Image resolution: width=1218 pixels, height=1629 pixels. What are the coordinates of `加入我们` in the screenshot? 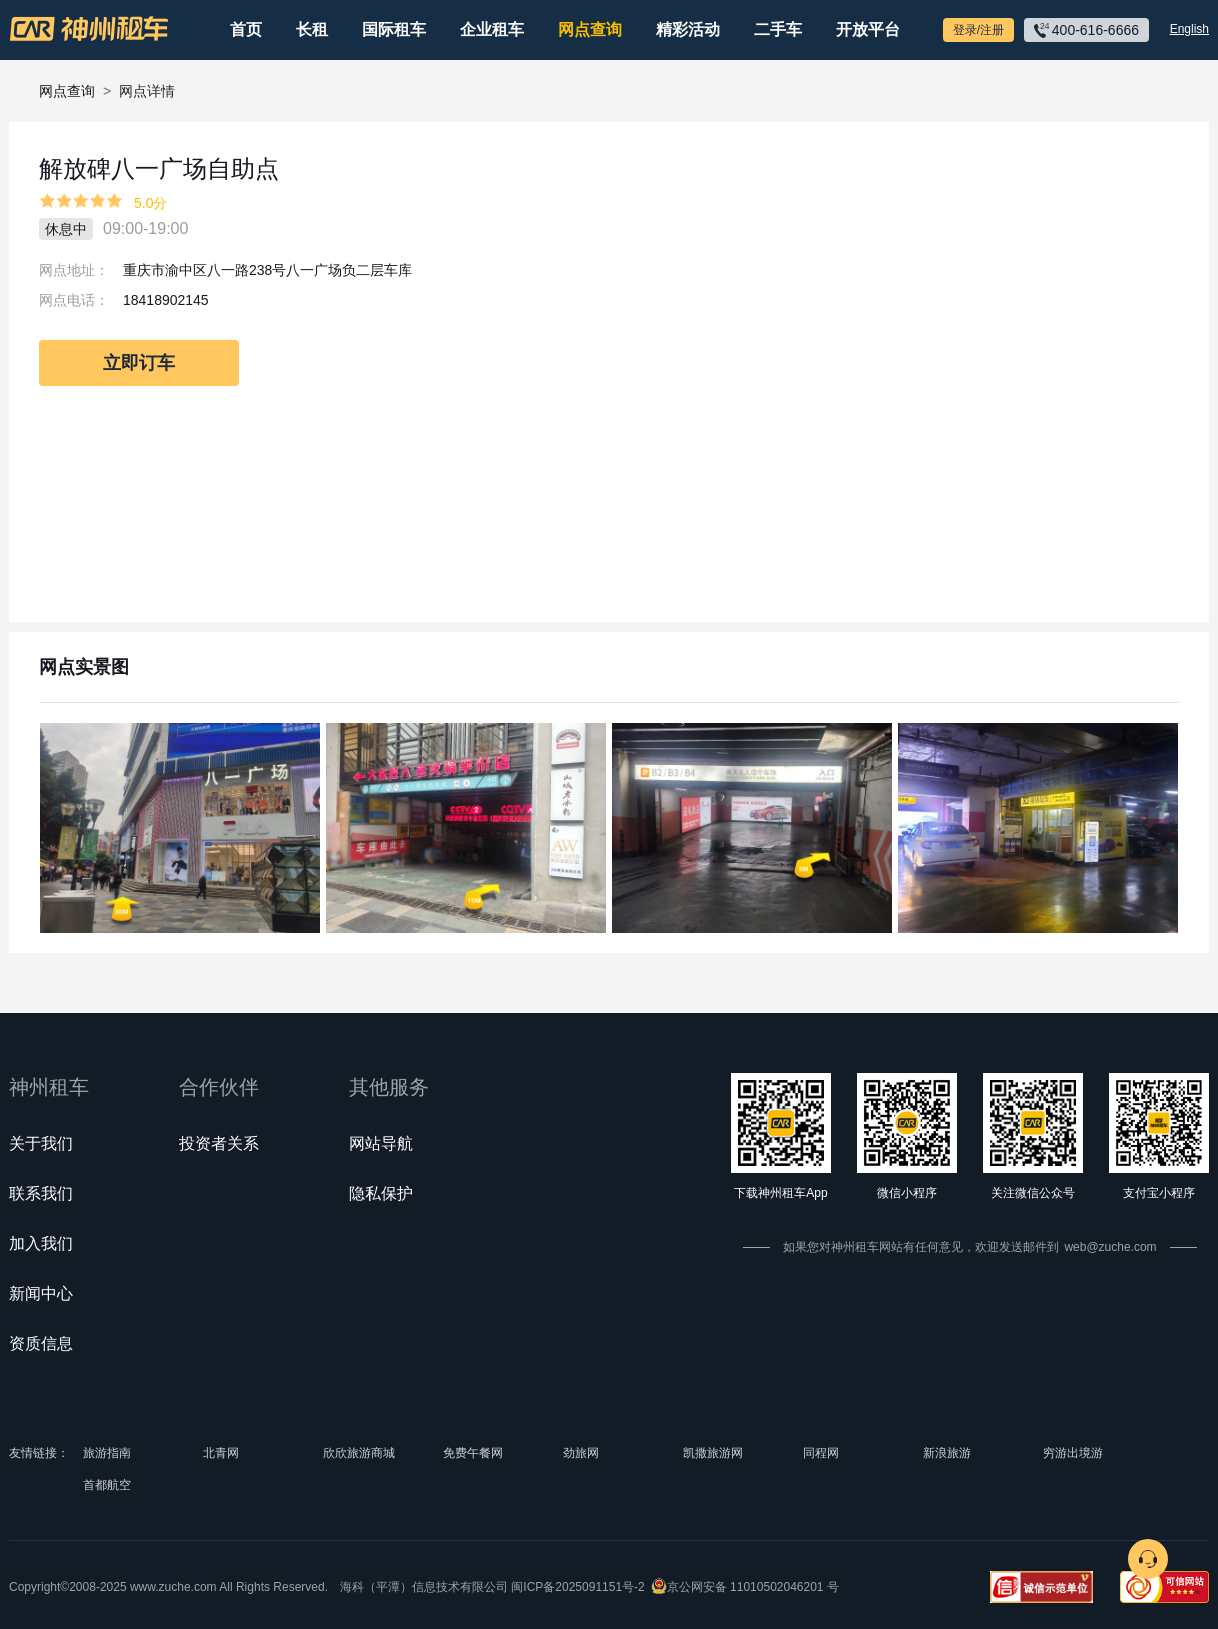 It's located at (41, 1243).